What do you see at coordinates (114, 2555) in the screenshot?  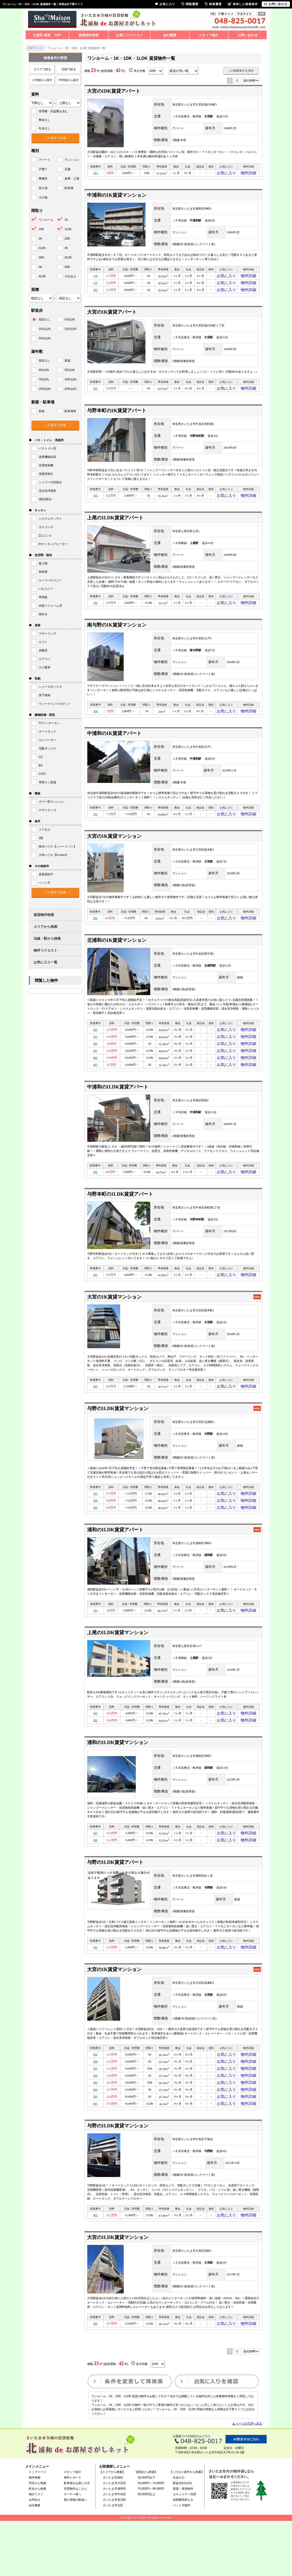 I see `さいたま市見沼区` at bounding box center [114, 2555].